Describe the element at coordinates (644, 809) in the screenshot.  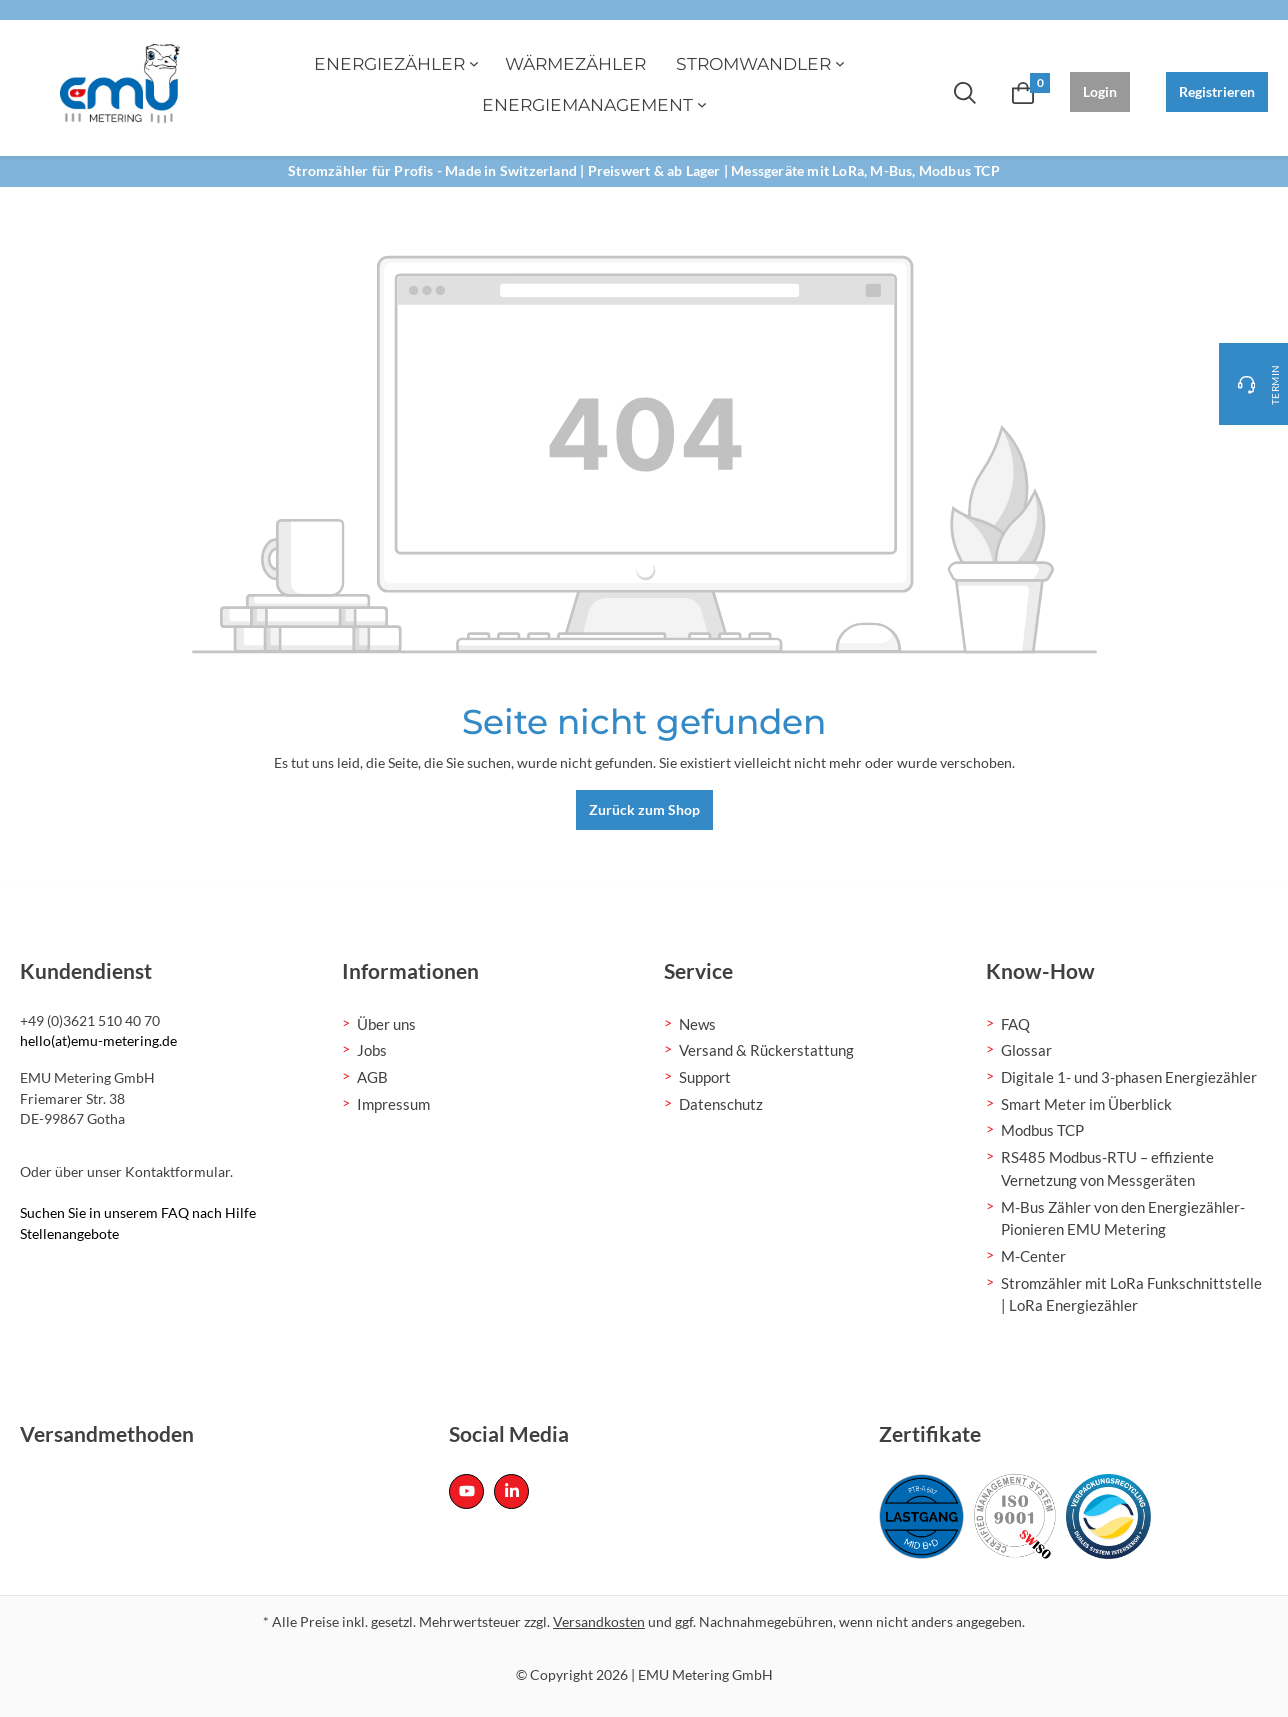
I see `Zurück zum Shop` at that location.